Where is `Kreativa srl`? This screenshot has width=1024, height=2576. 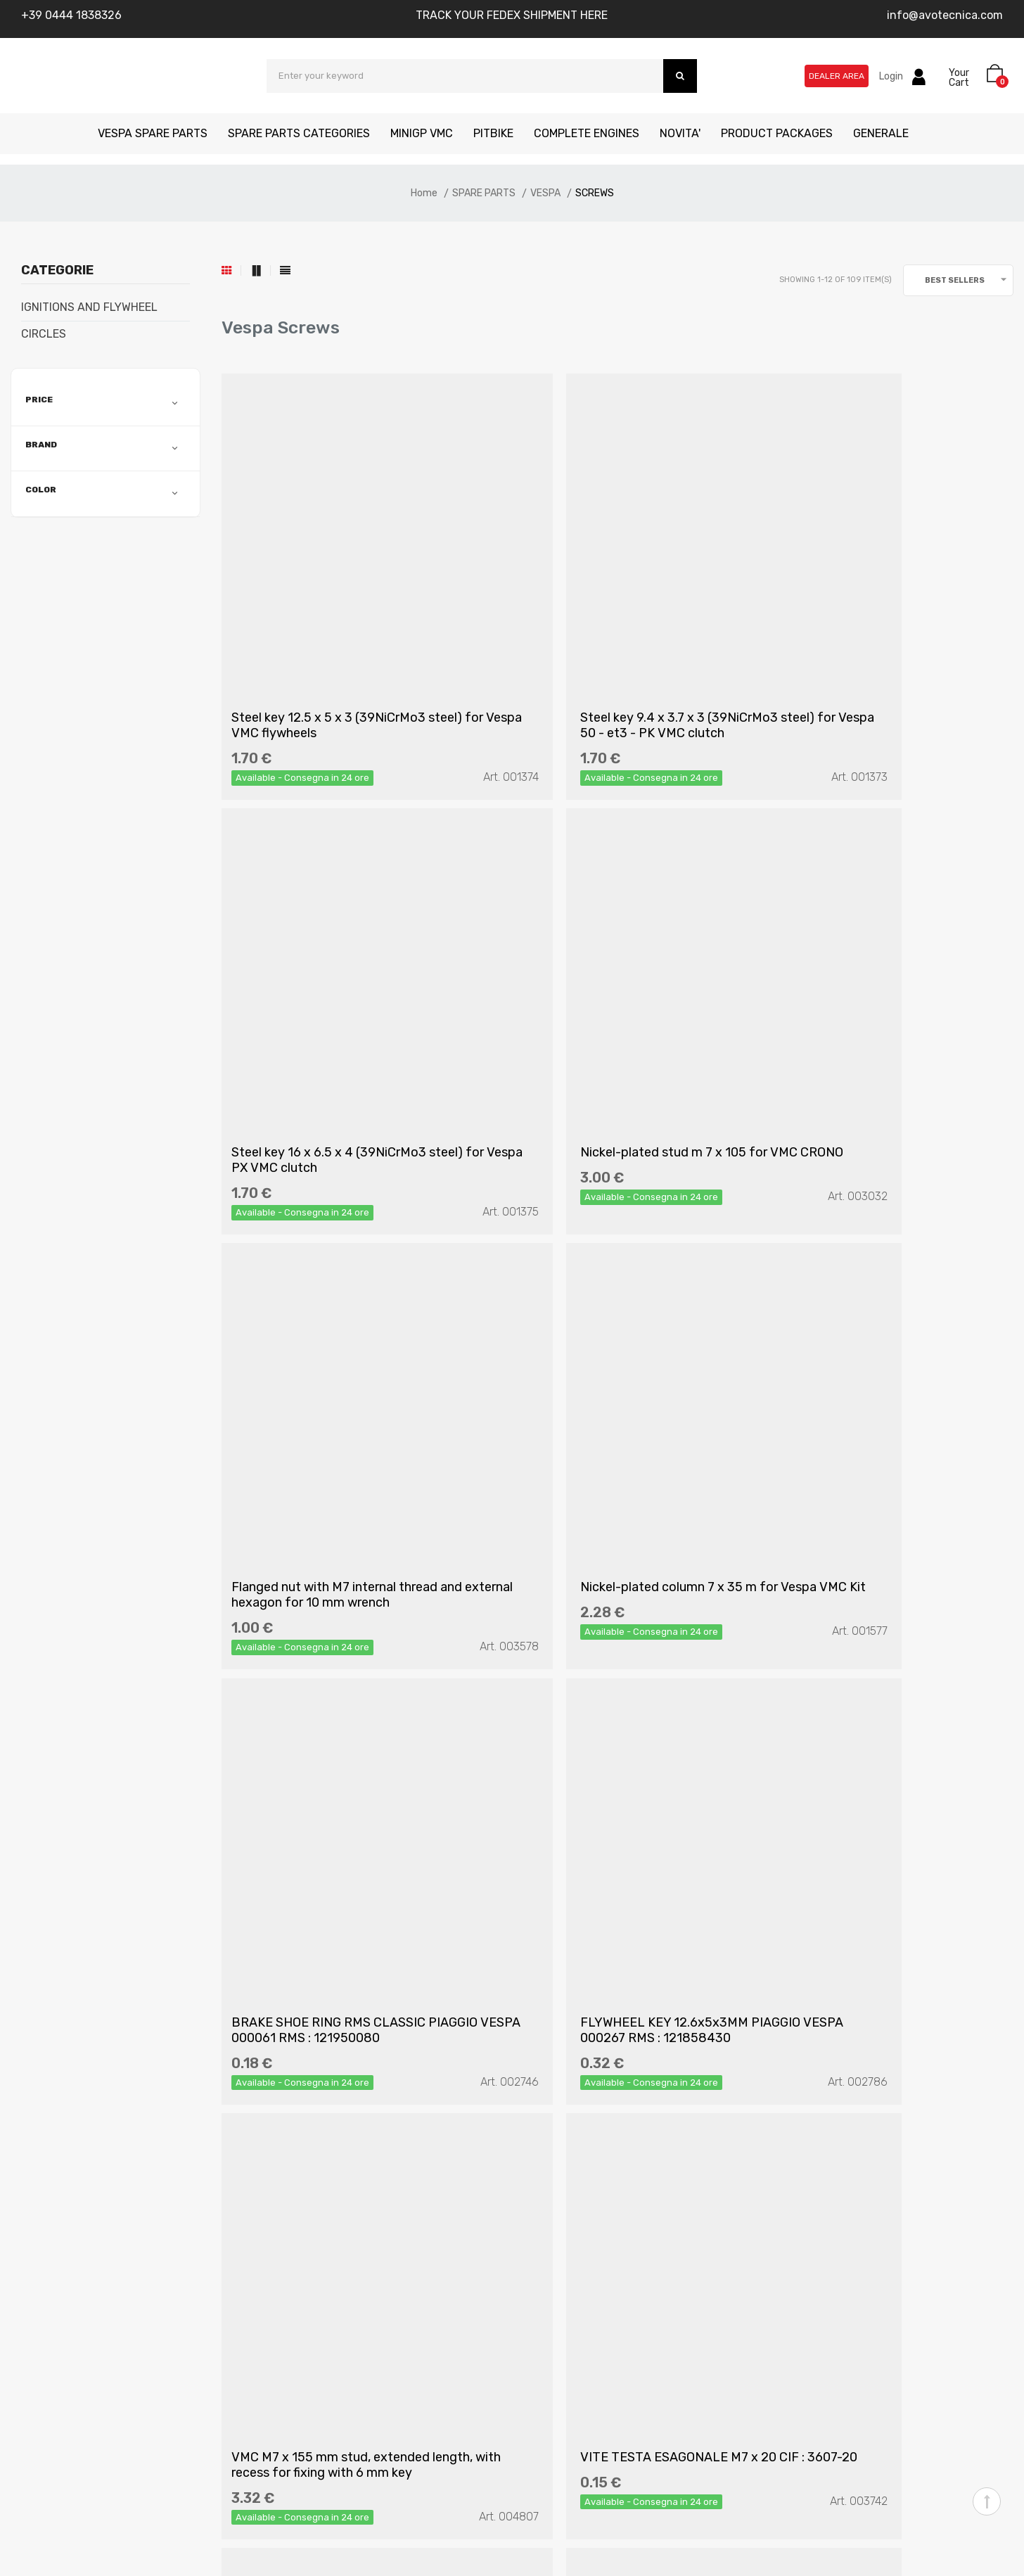 Kreativa srl is located at coordinates (227, 2546).